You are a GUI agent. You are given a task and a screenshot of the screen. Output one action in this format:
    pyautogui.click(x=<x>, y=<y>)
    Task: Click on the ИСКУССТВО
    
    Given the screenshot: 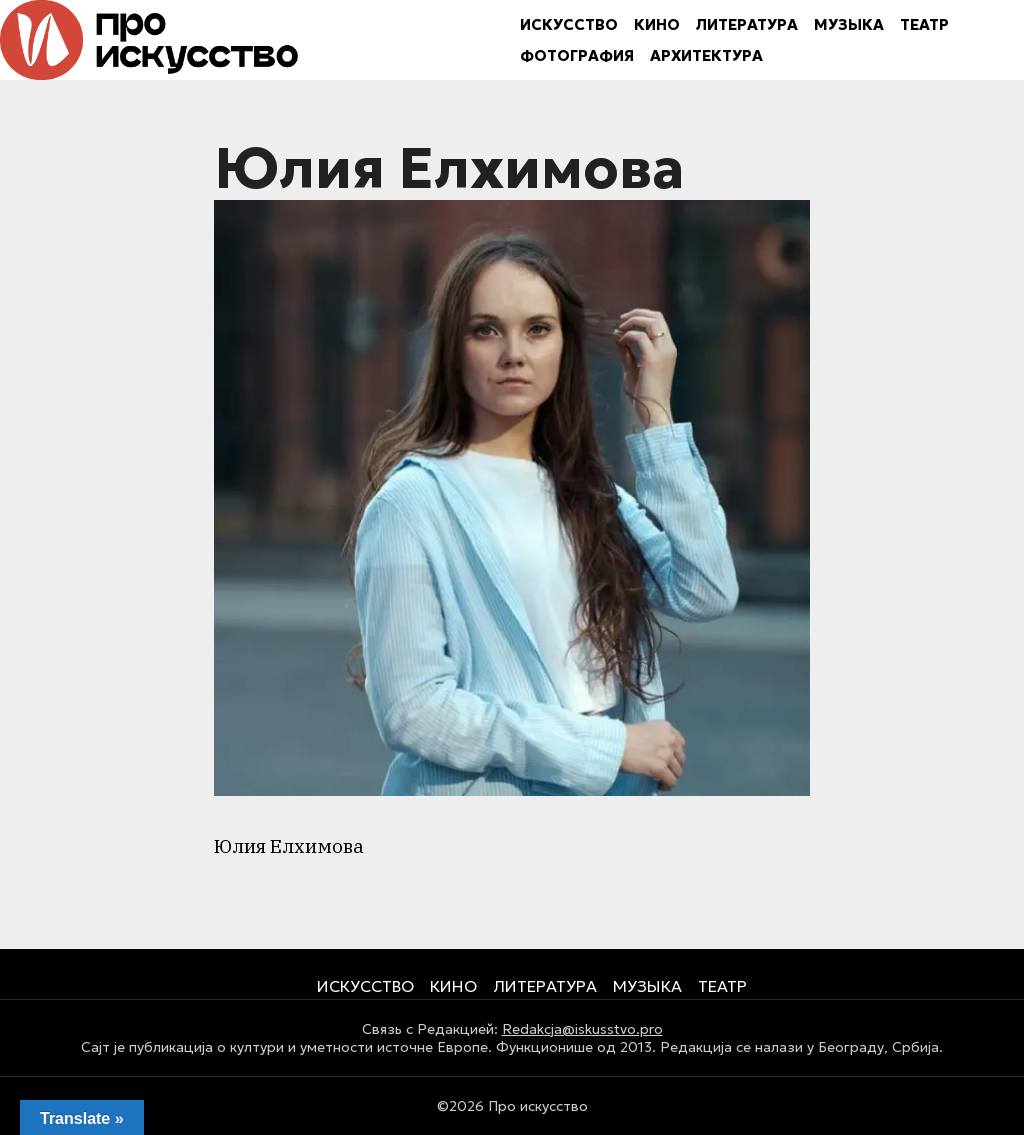 What is the action you would take?
    pyautogui.click(x=569, y=24)
    